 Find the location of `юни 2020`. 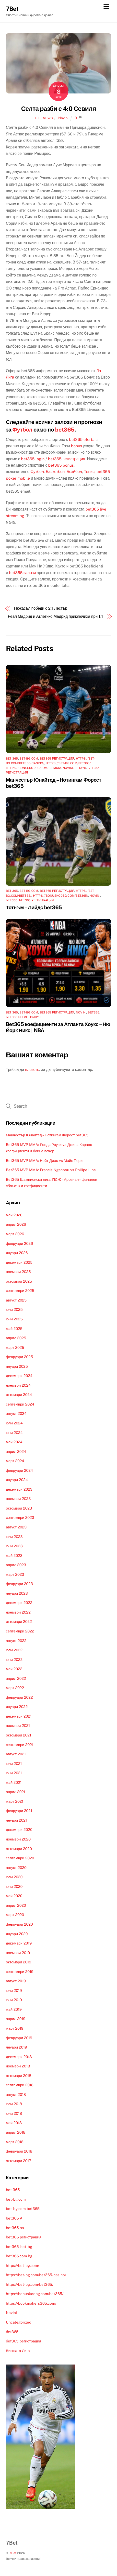

юни 2020 is located at coordinates (14, 1886).